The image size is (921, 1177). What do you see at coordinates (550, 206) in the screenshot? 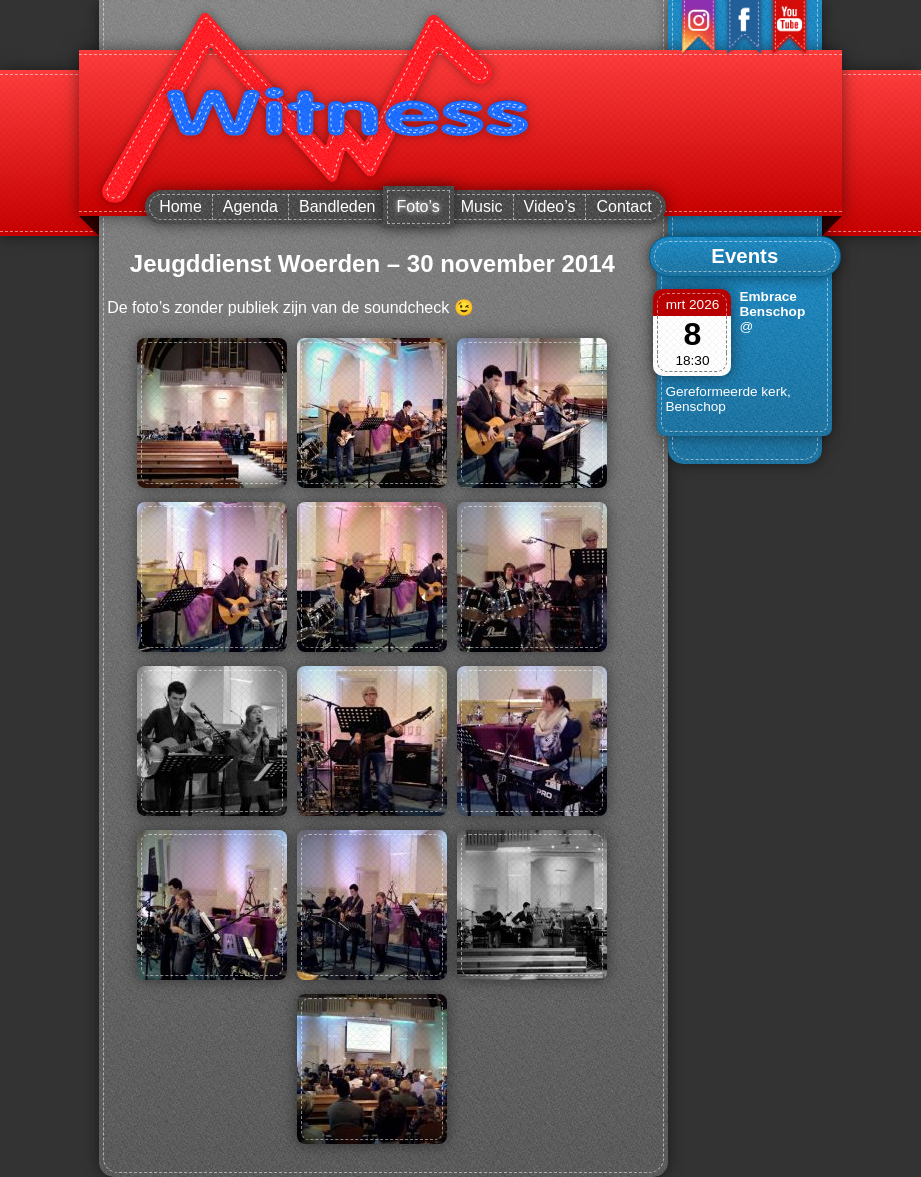
I see `Video’s` at bounding box center [550, 206].